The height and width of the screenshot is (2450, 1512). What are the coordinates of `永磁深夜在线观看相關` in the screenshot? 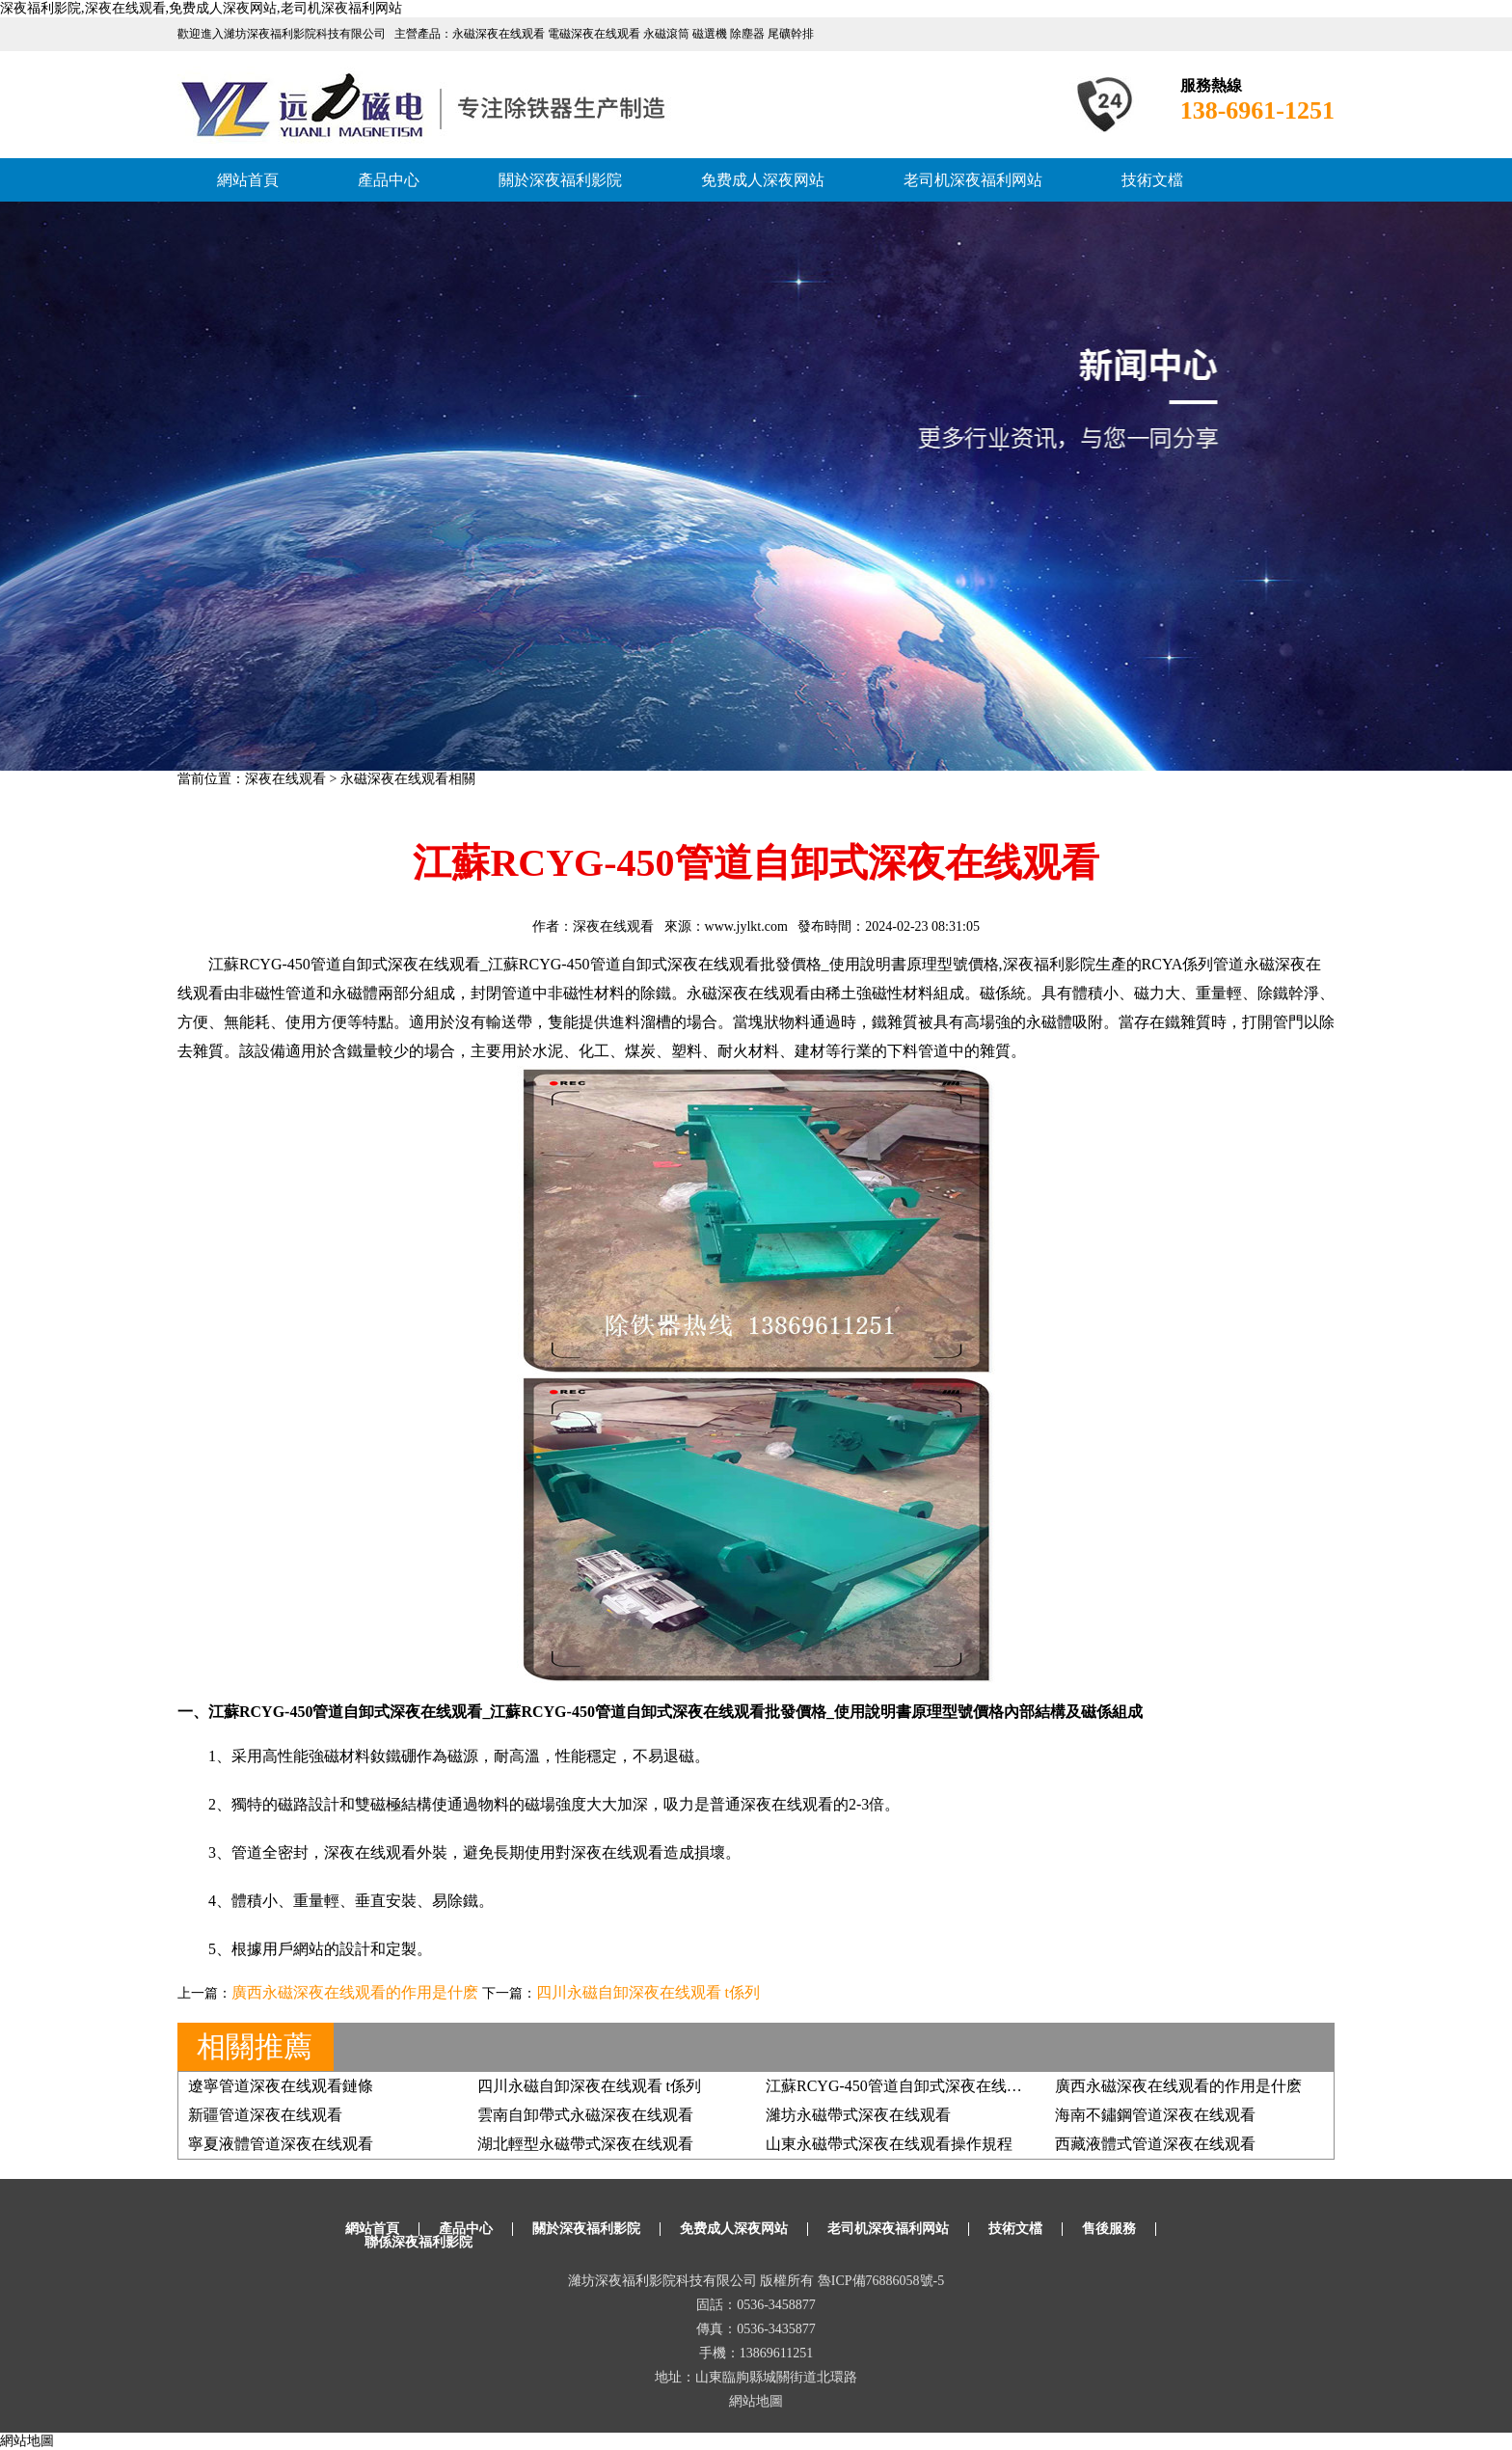 It's located at (407, 779).